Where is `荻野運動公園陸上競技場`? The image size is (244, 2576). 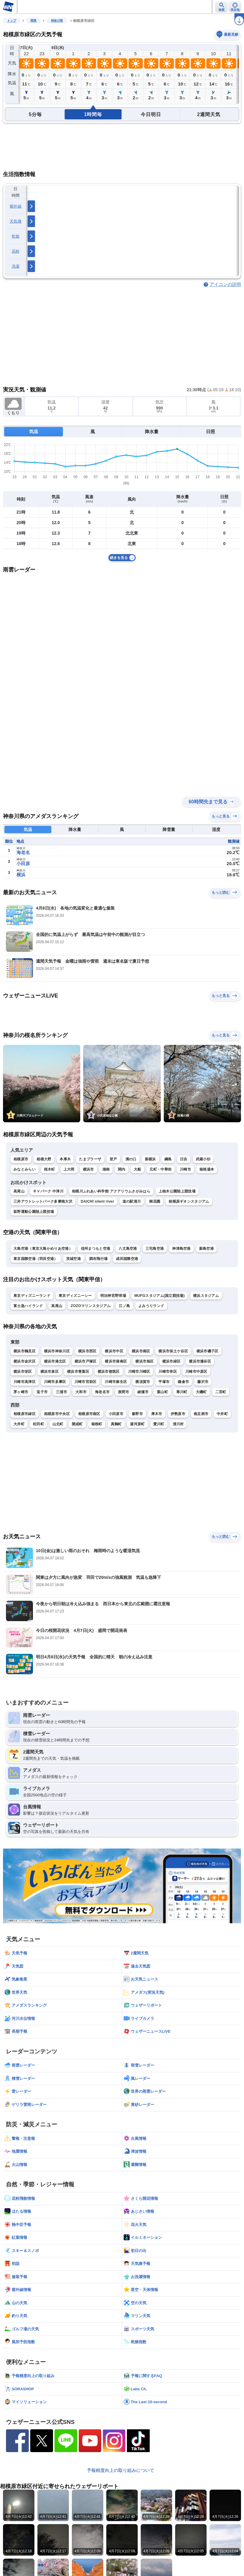 荻野運動公園陸上競技場 is located at coordinates (33, 1212).